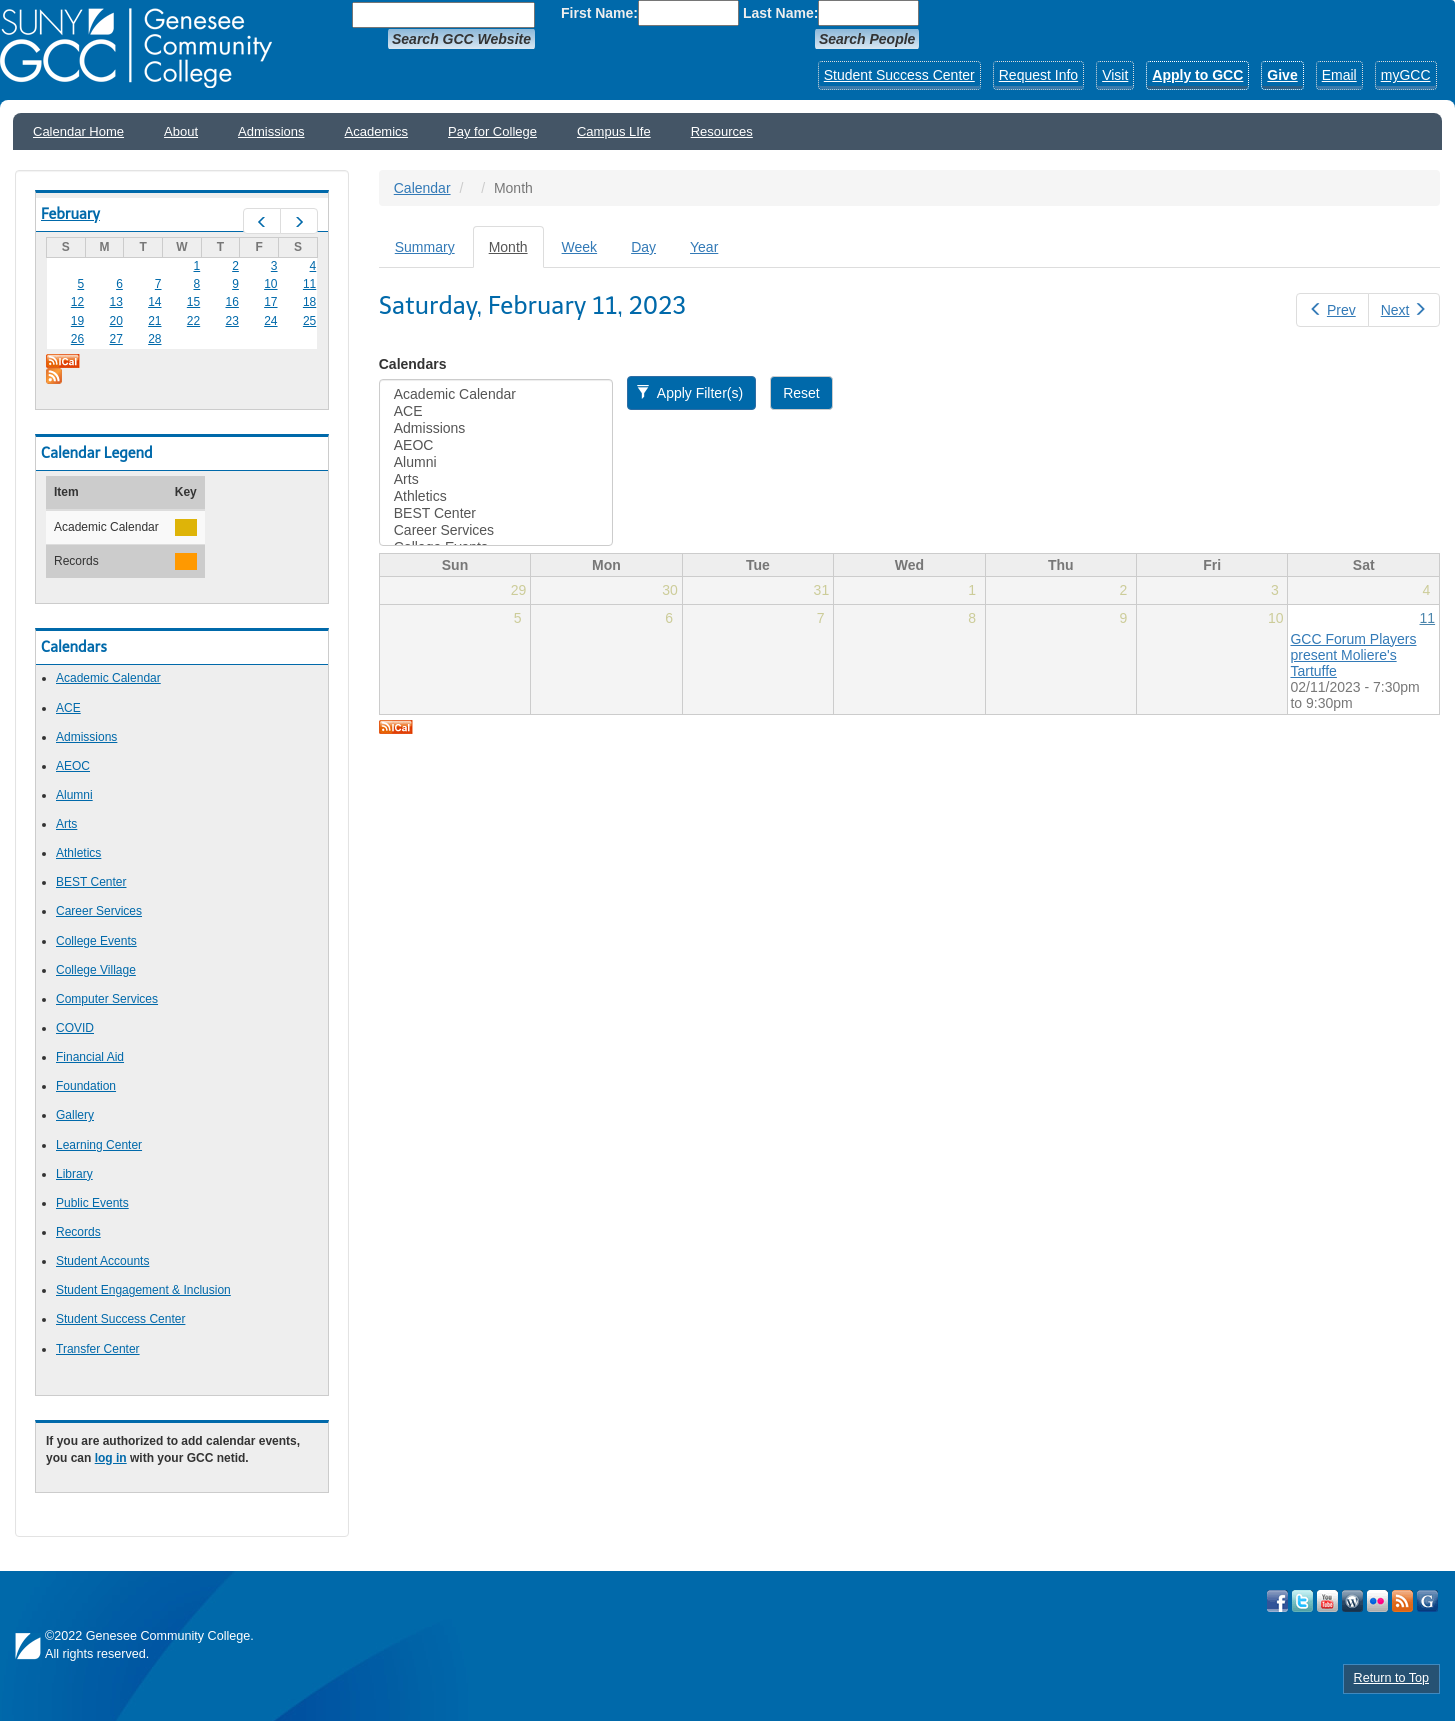  I want to click on 16, so click(232, 302).